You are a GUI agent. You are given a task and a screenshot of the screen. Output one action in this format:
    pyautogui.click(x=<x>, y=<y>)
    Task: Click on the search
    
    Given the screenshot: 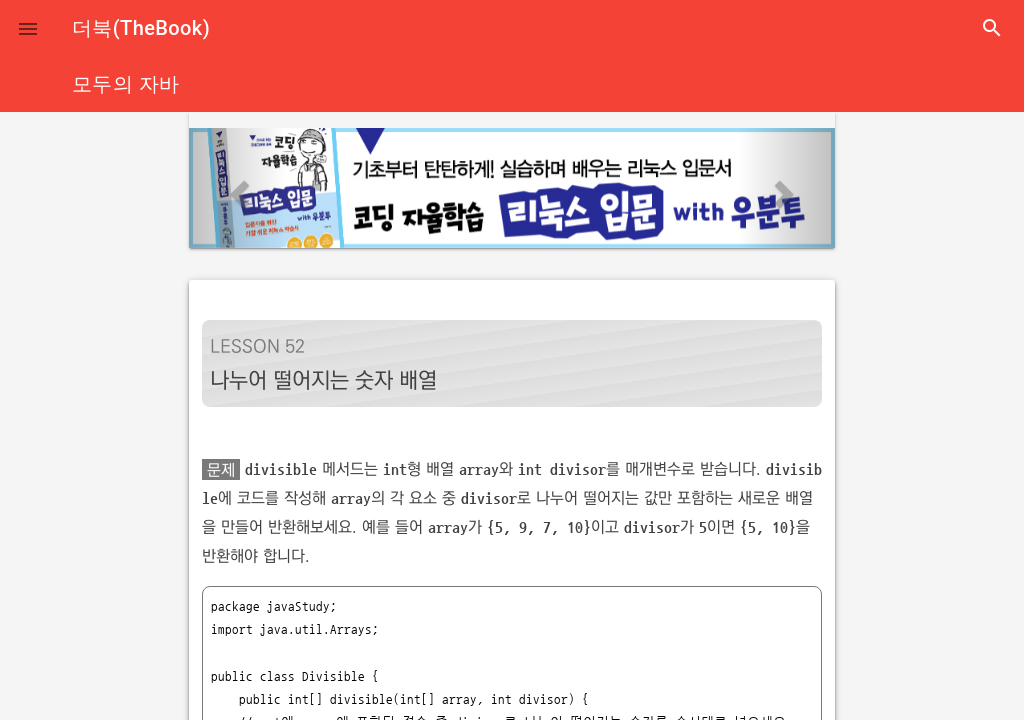 What is the action you would take?
    pyautogui.click(x=992, y=28)
    